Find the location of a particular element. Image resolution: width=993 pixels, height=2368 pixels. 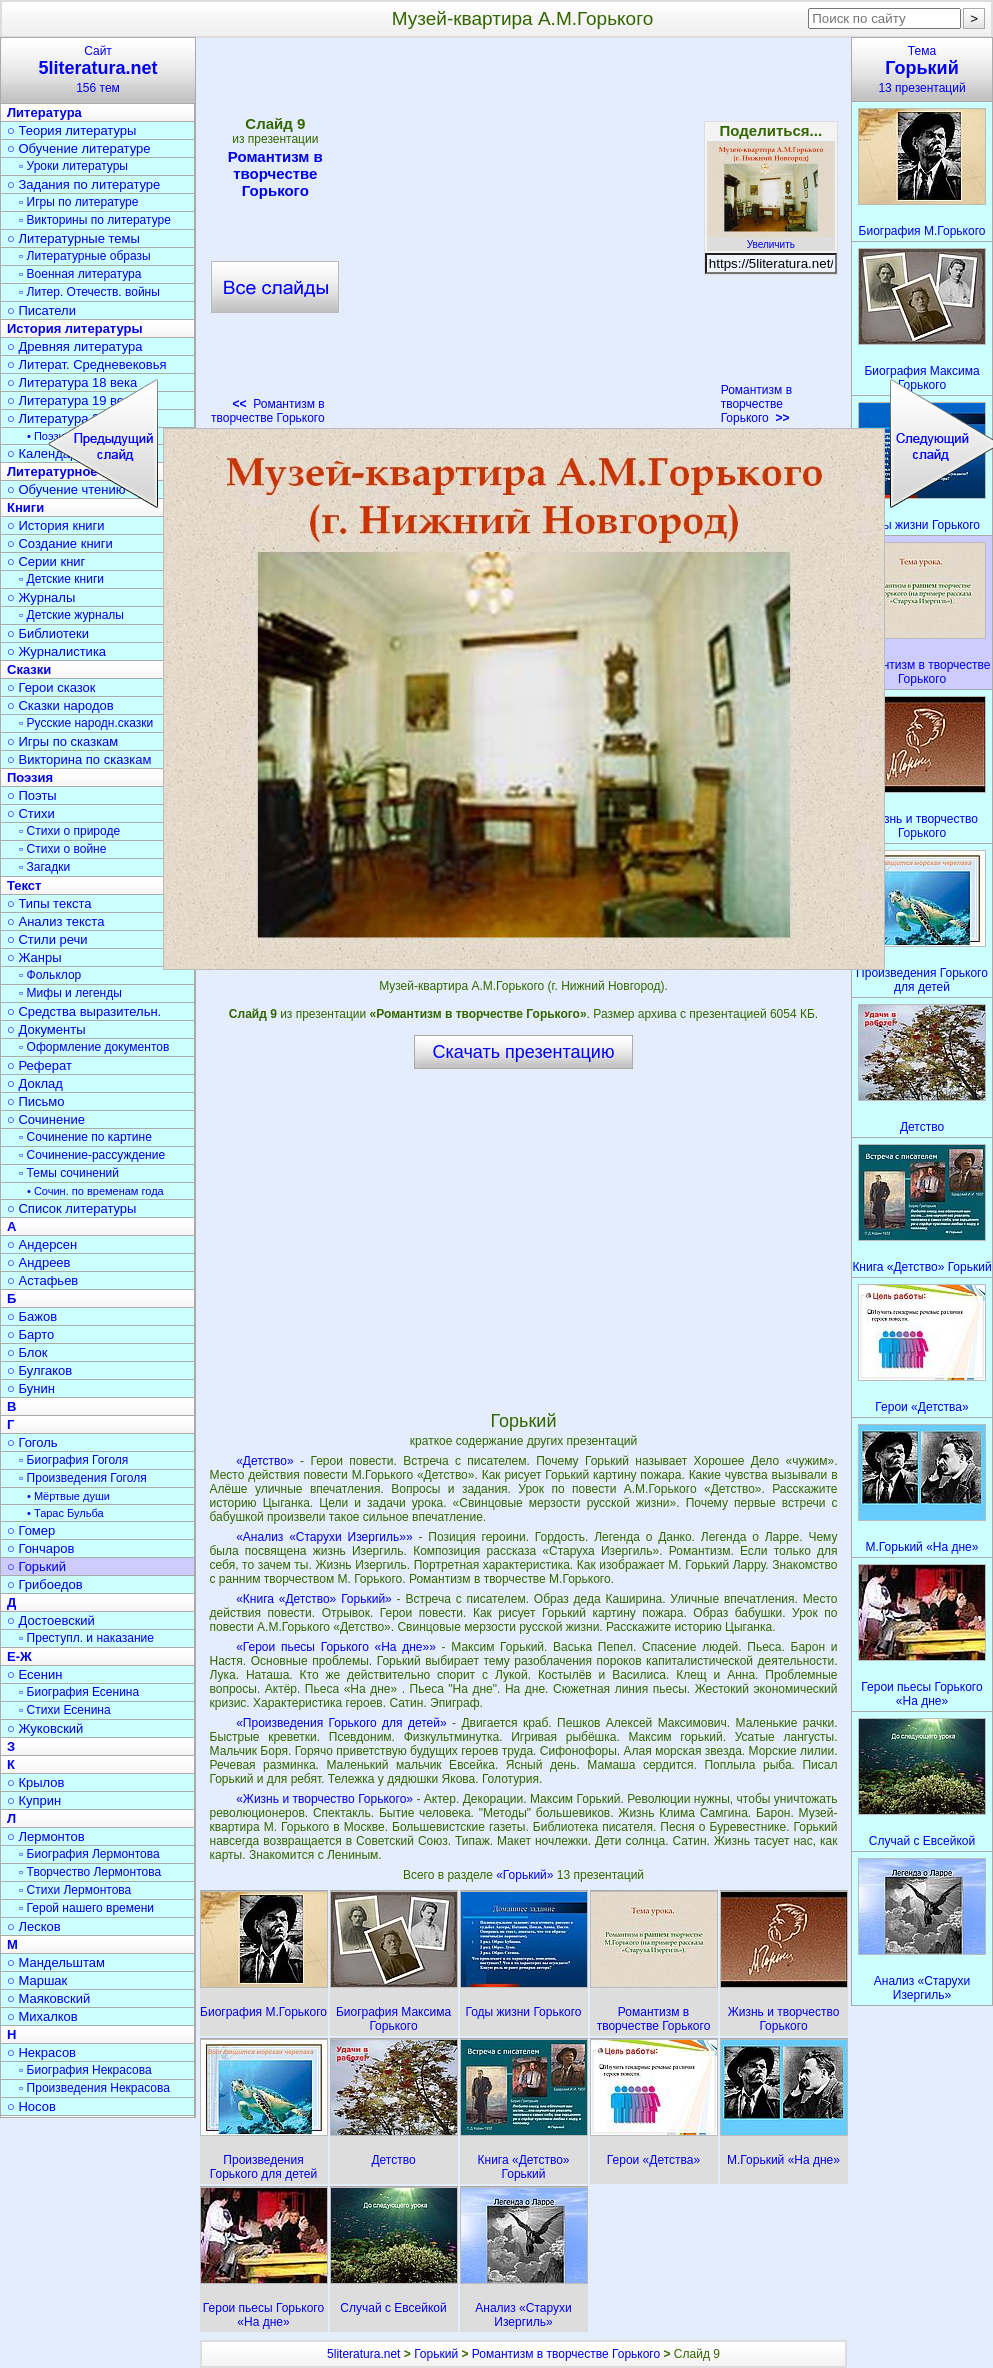

▫ Темы сочинений is located at coordinates (69, 1173).